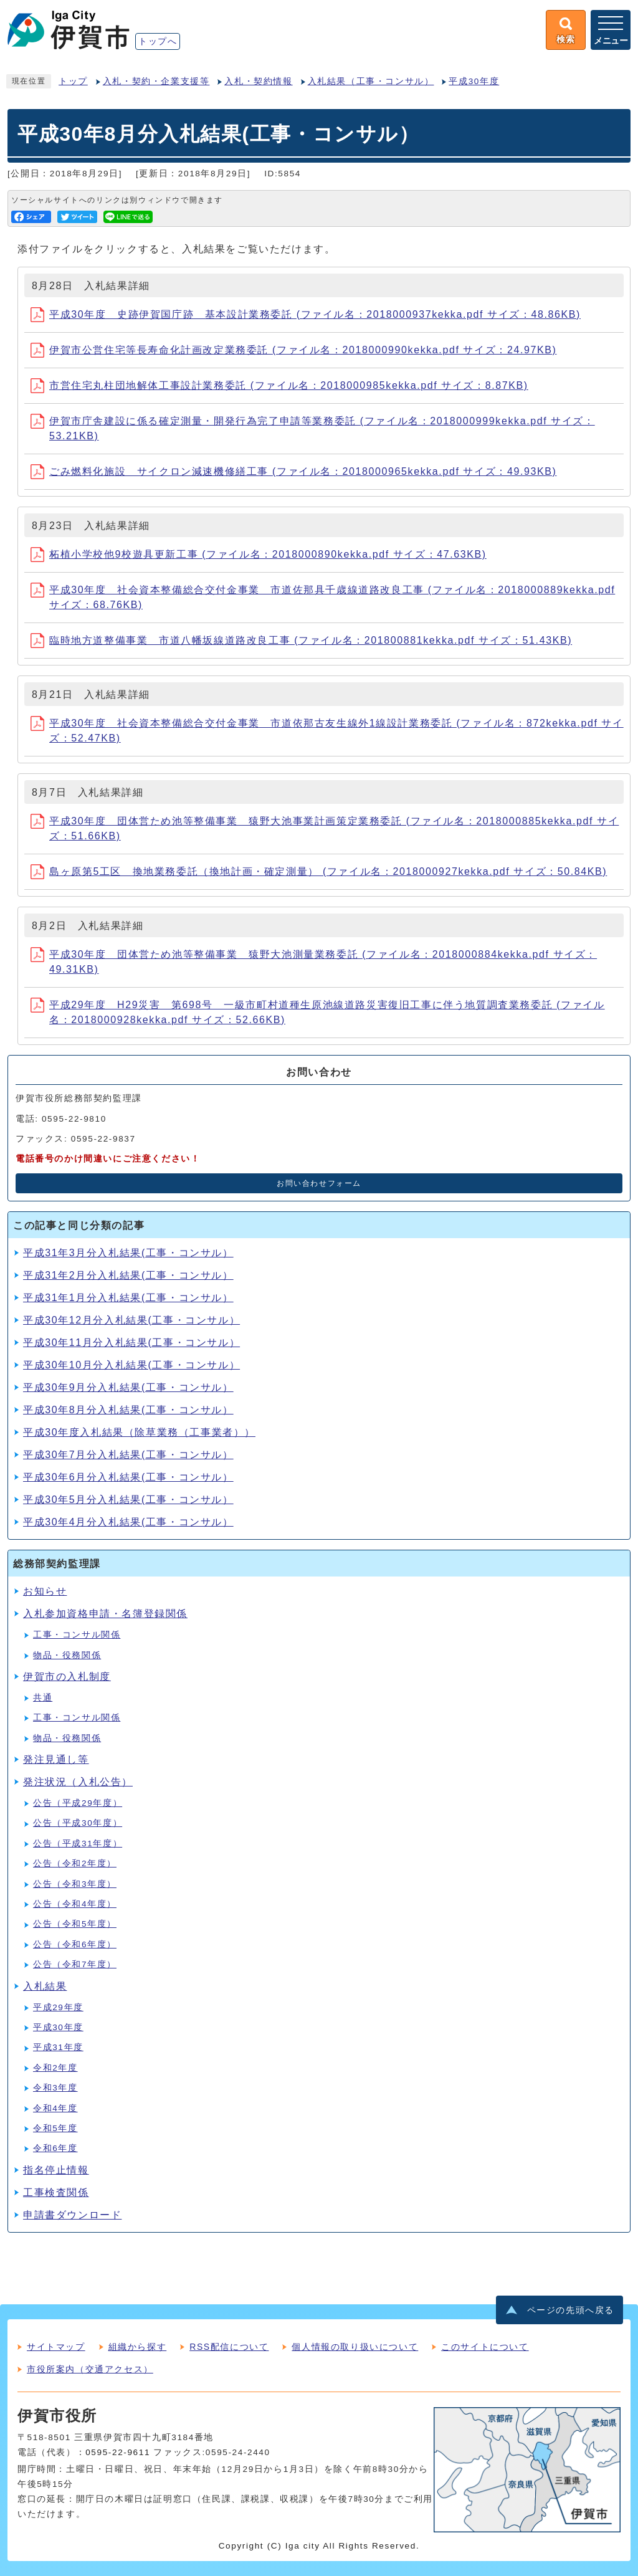 This screenshot has width=638, height=2576. Describe the element at coordinates (128, 1275) in the screenshot. I see `平成31年2月分入札結果(工事・コンサル）` at that location.